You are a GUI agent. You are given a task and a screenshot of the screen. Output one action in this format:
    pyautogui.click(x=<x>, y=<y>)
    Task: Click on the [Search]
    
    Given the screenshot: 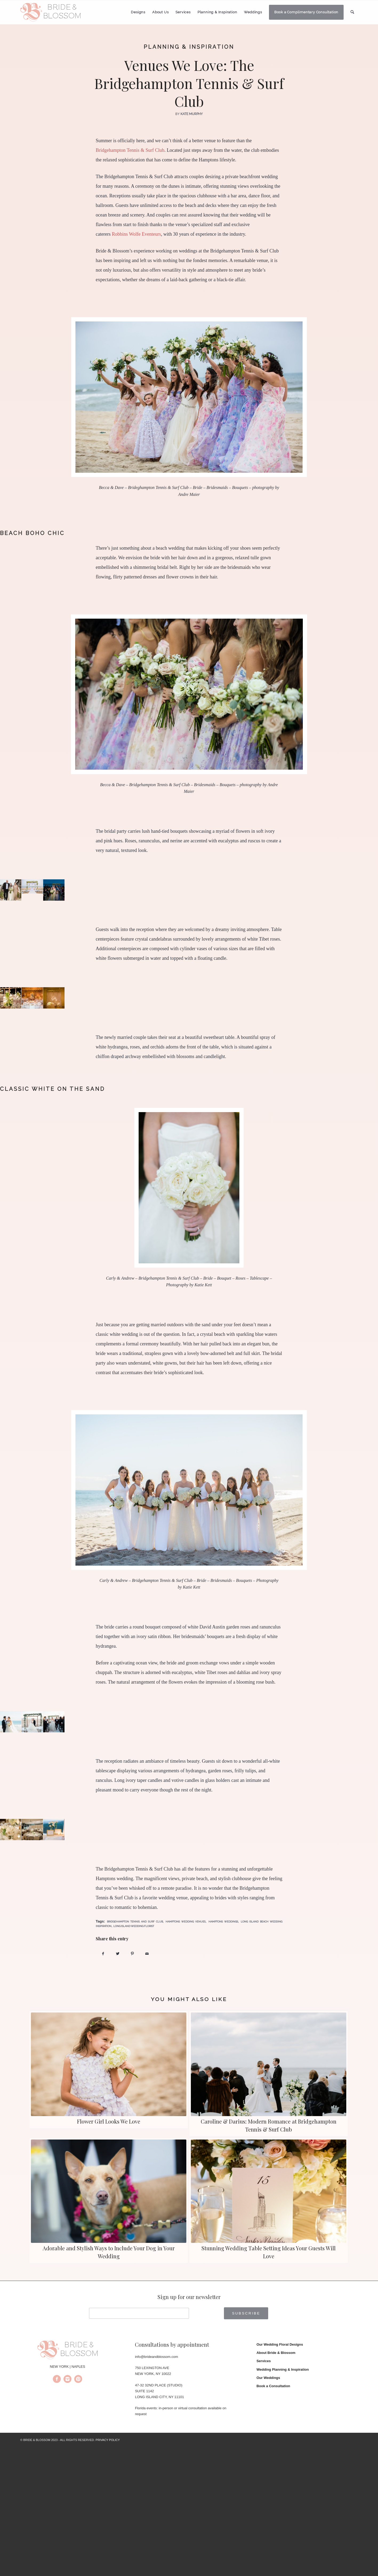 What is the action you would take?
    pyautogui.click(x=352, y=12)
    